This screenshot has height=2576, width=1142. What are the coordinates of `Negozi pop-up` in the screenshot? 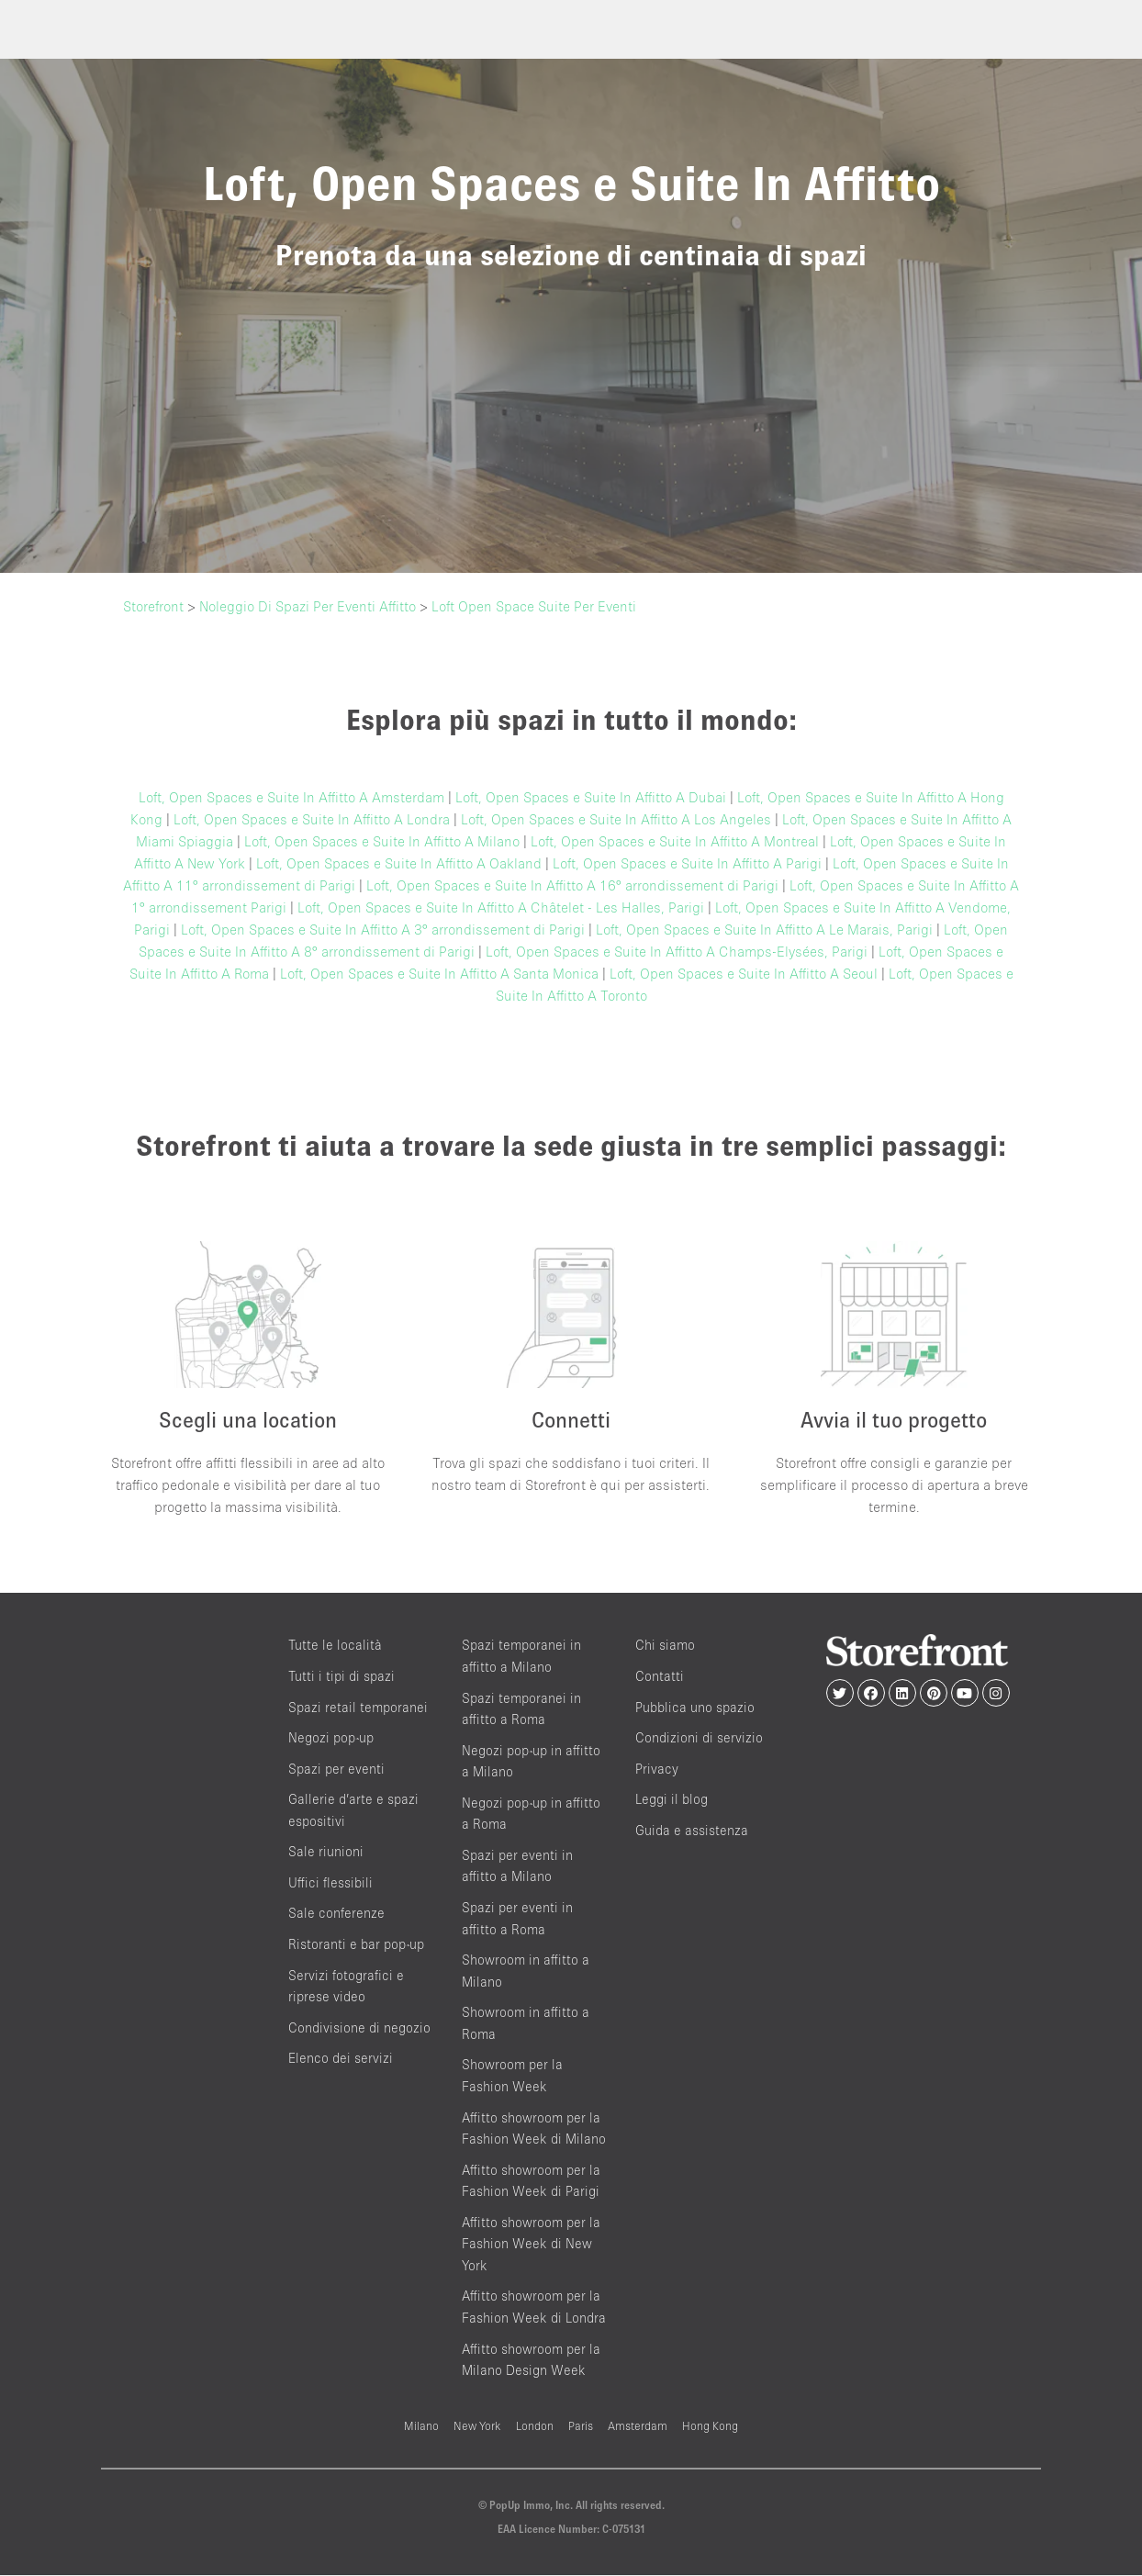 It's located at (331, 1737).